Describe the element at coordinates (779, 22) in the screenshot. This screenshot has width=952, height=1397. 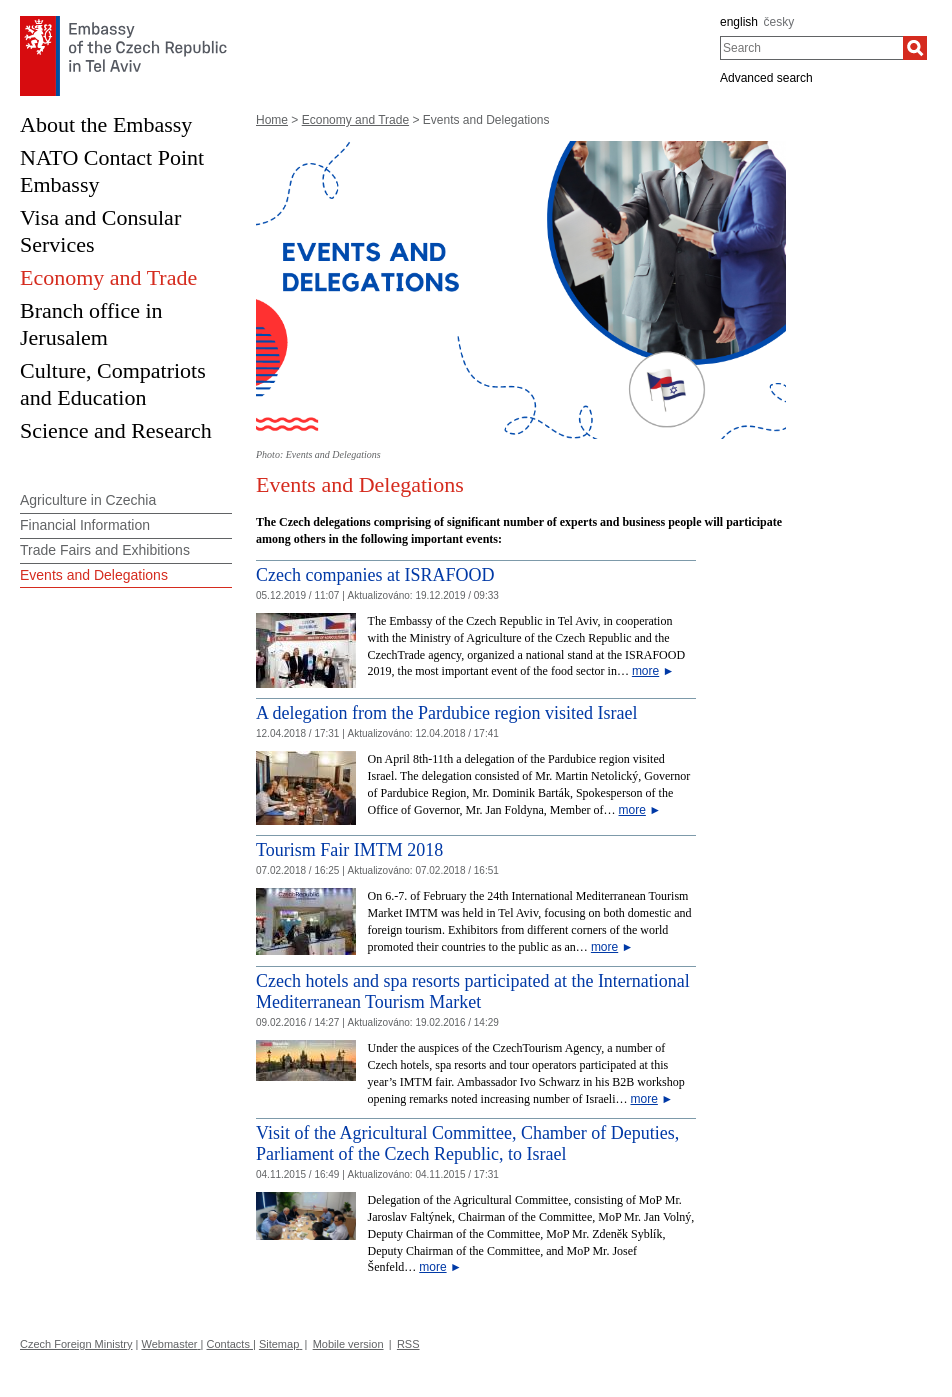
I see `česky` at that location.